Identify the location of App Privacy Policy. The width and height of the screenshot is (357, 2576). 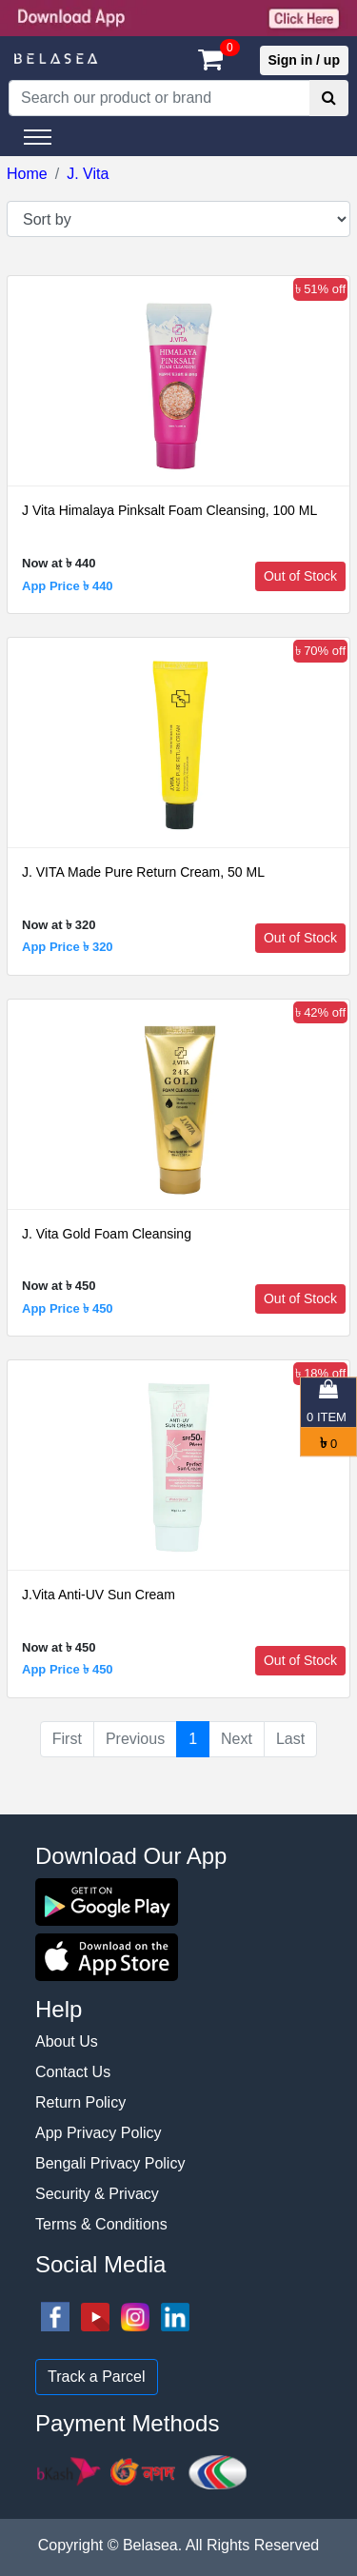
(98, 2133).